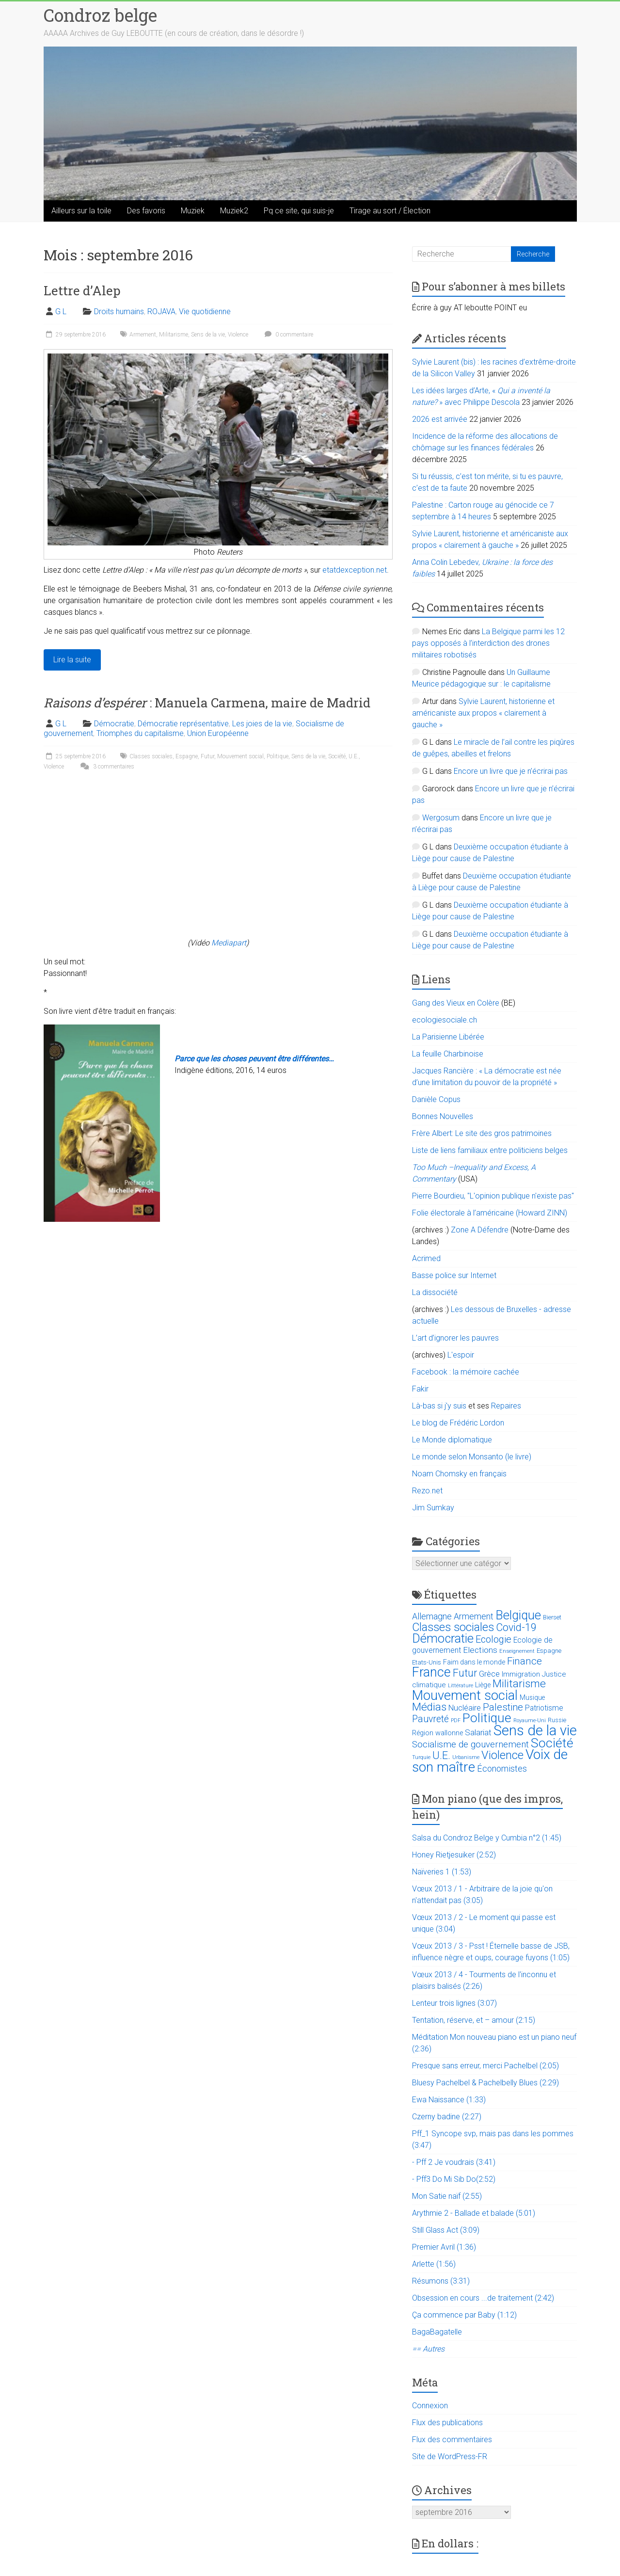 The width and height of the screenshot is (620, 2576). What do you see at coordinates (453, 2162) in the screenshot?
I see `- Pff 2 Je voudrais (3:41)` at bounding box center [453, 2162].